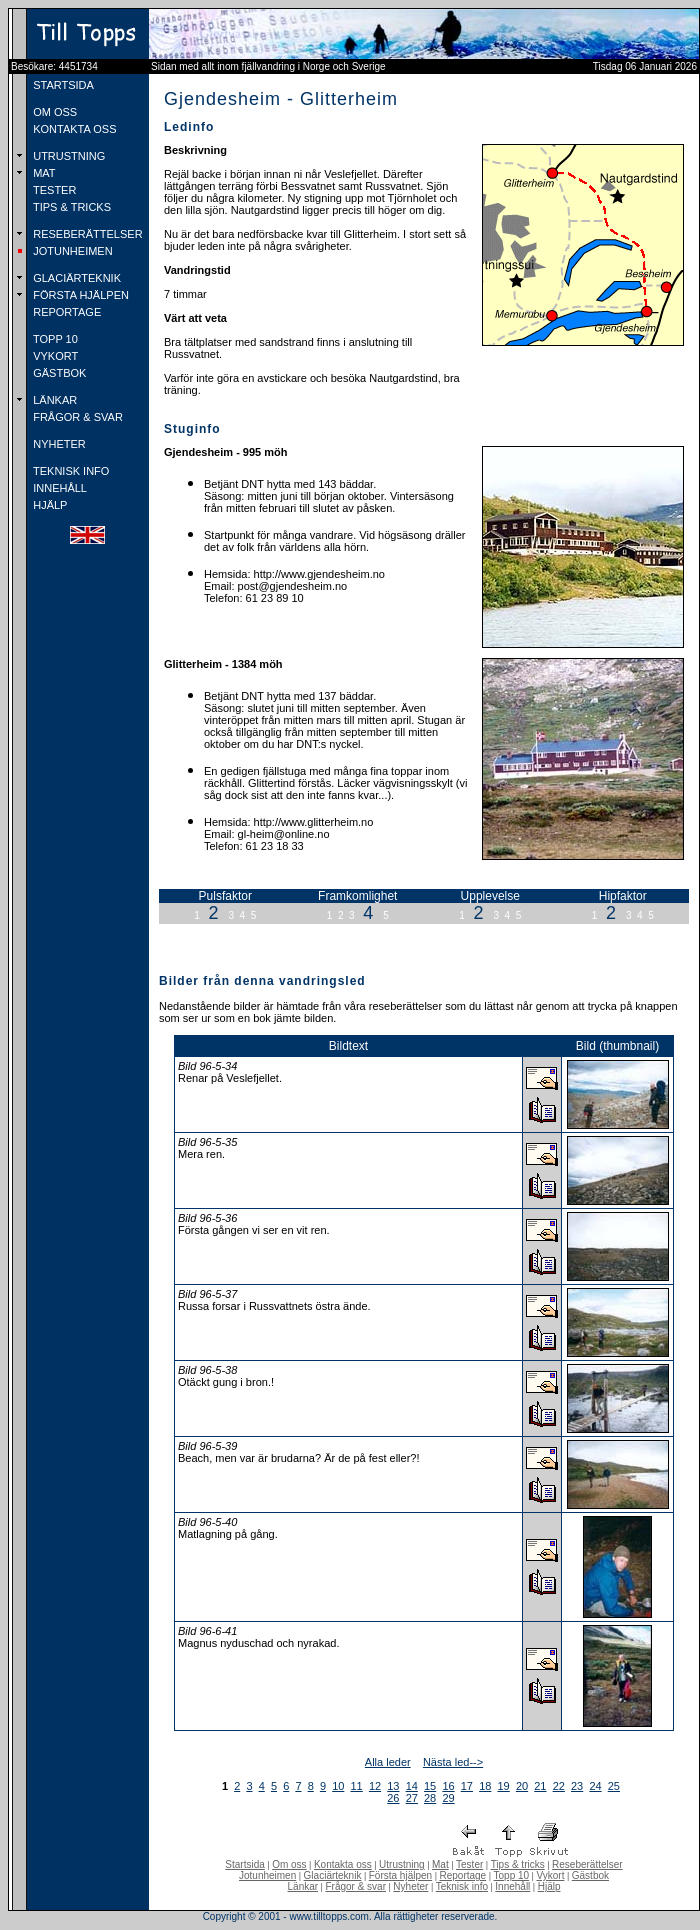 This screenshot has height=1930, width=700. What do you see at coordinates (590, 1875) in the screenshot?
I see `Gästbok` at bounding box center [590, 1875].